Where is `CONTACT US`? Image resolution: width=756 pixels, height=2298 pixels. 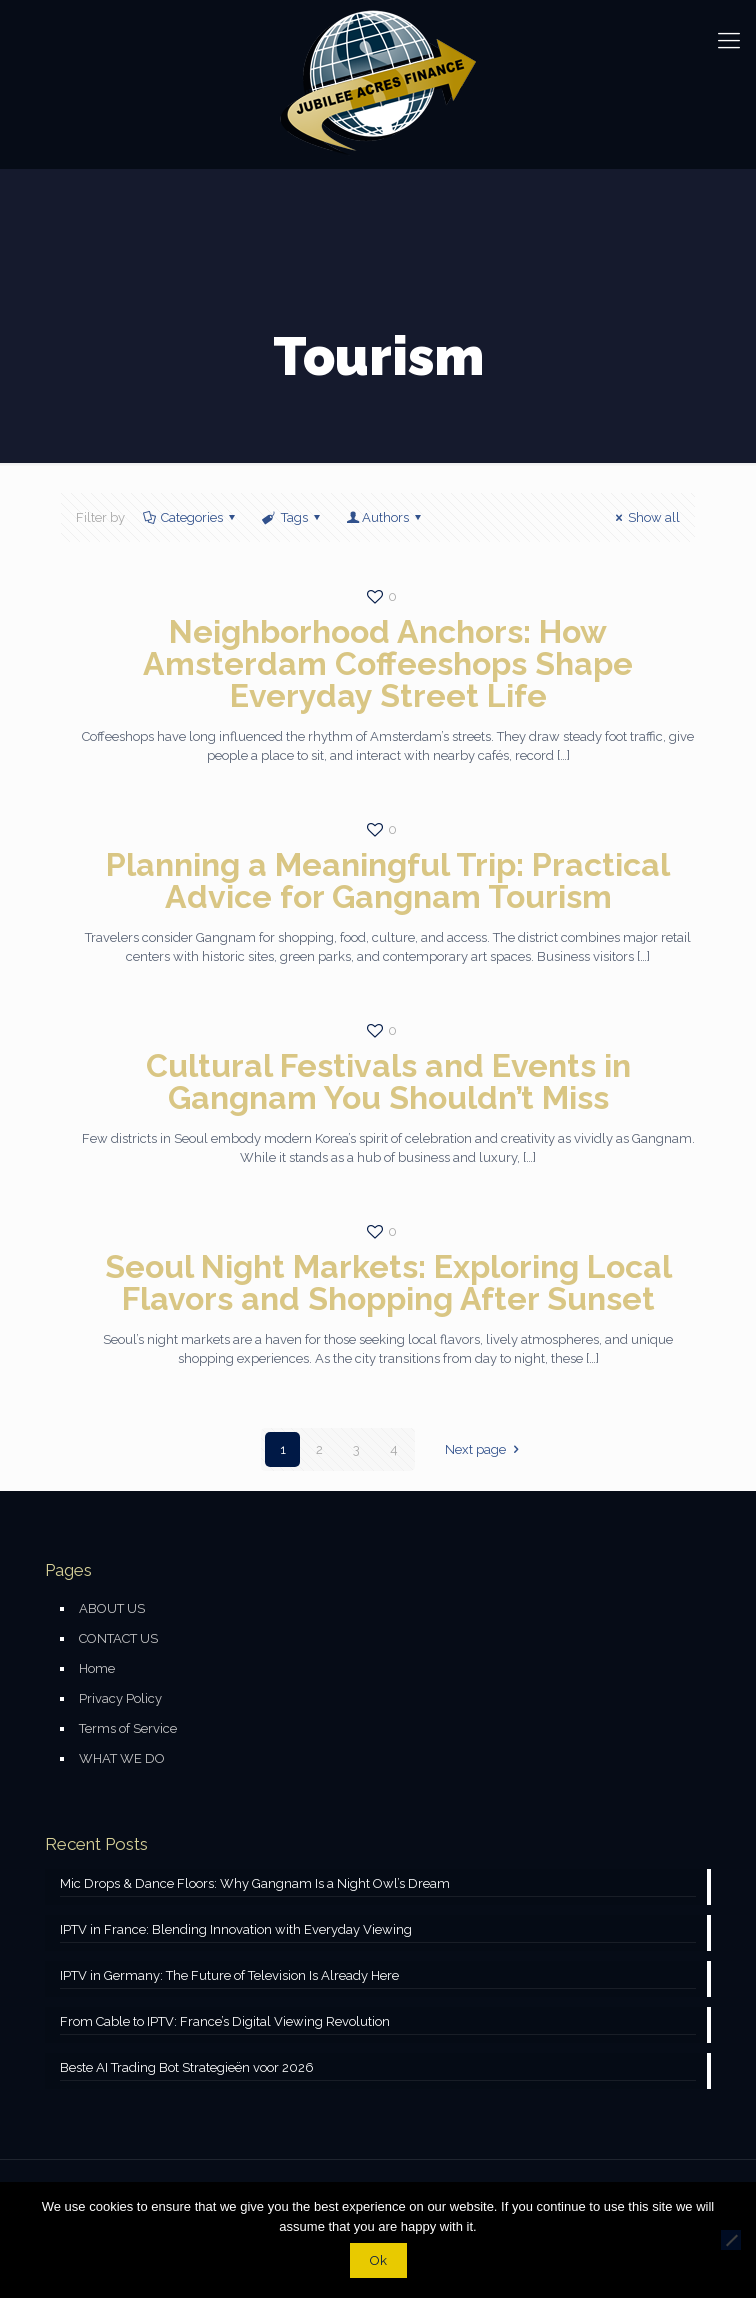 CONTACT US is located at coordinates (118, 1638).